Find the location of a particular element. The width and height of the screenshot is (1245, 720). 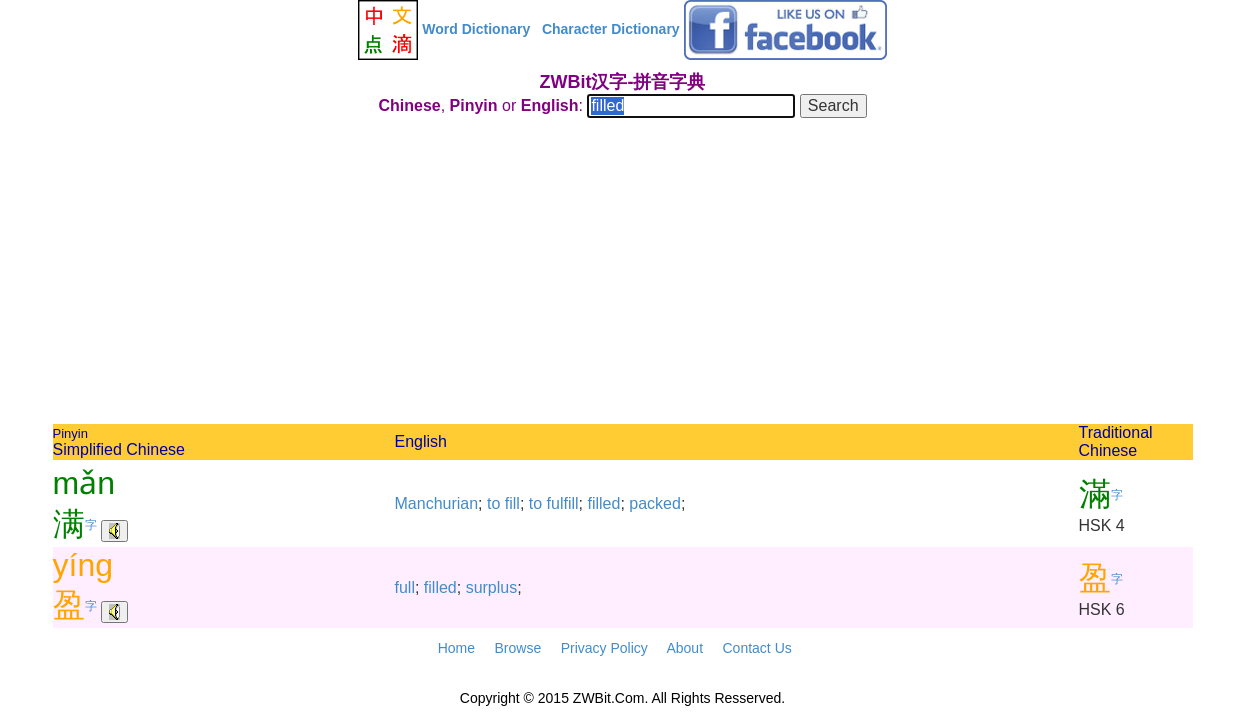

full is located at coordinates (405, 587).